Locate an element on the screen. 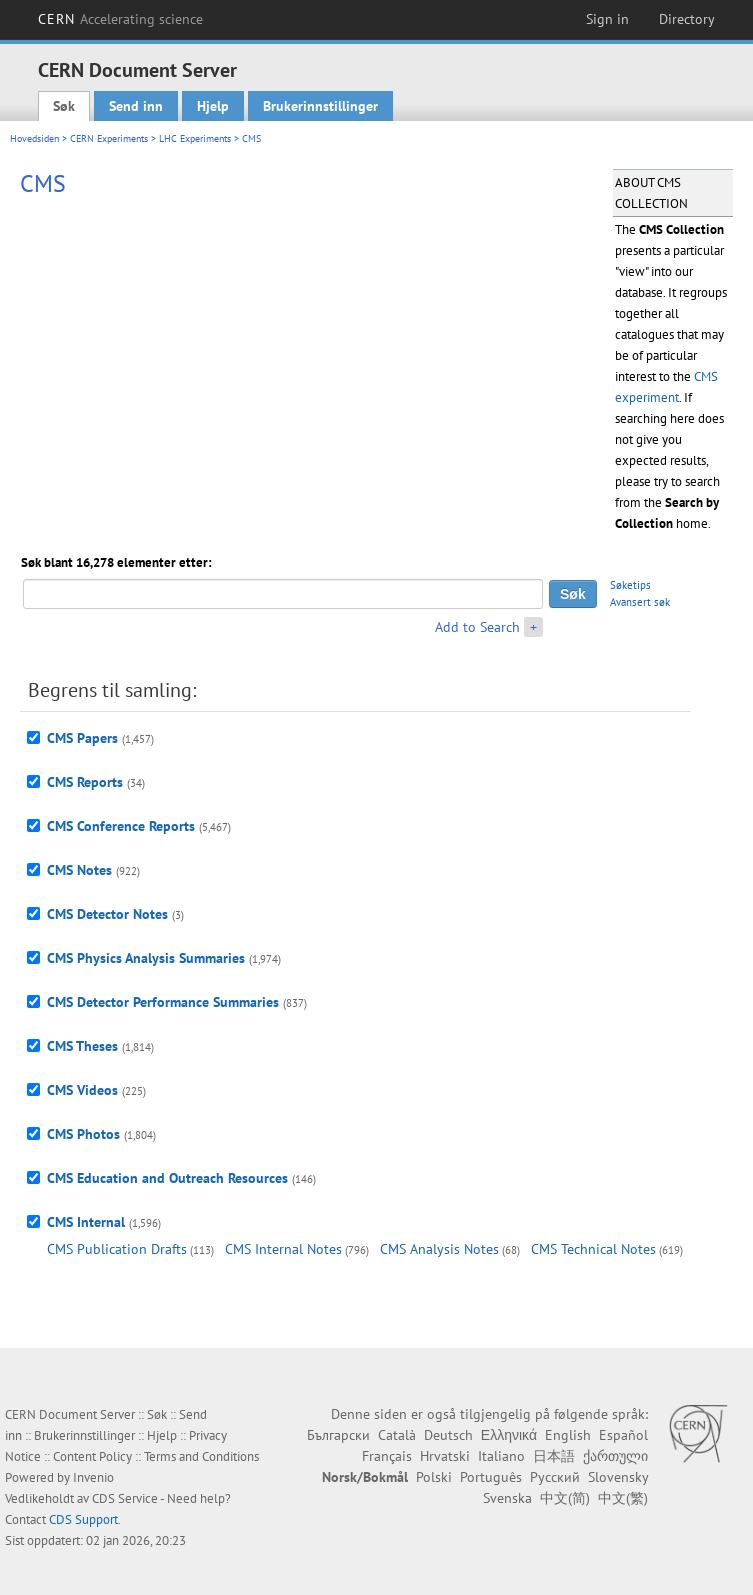 This screenshot has width=753, height=1595. Søketips is located at coordinates (630, 585).